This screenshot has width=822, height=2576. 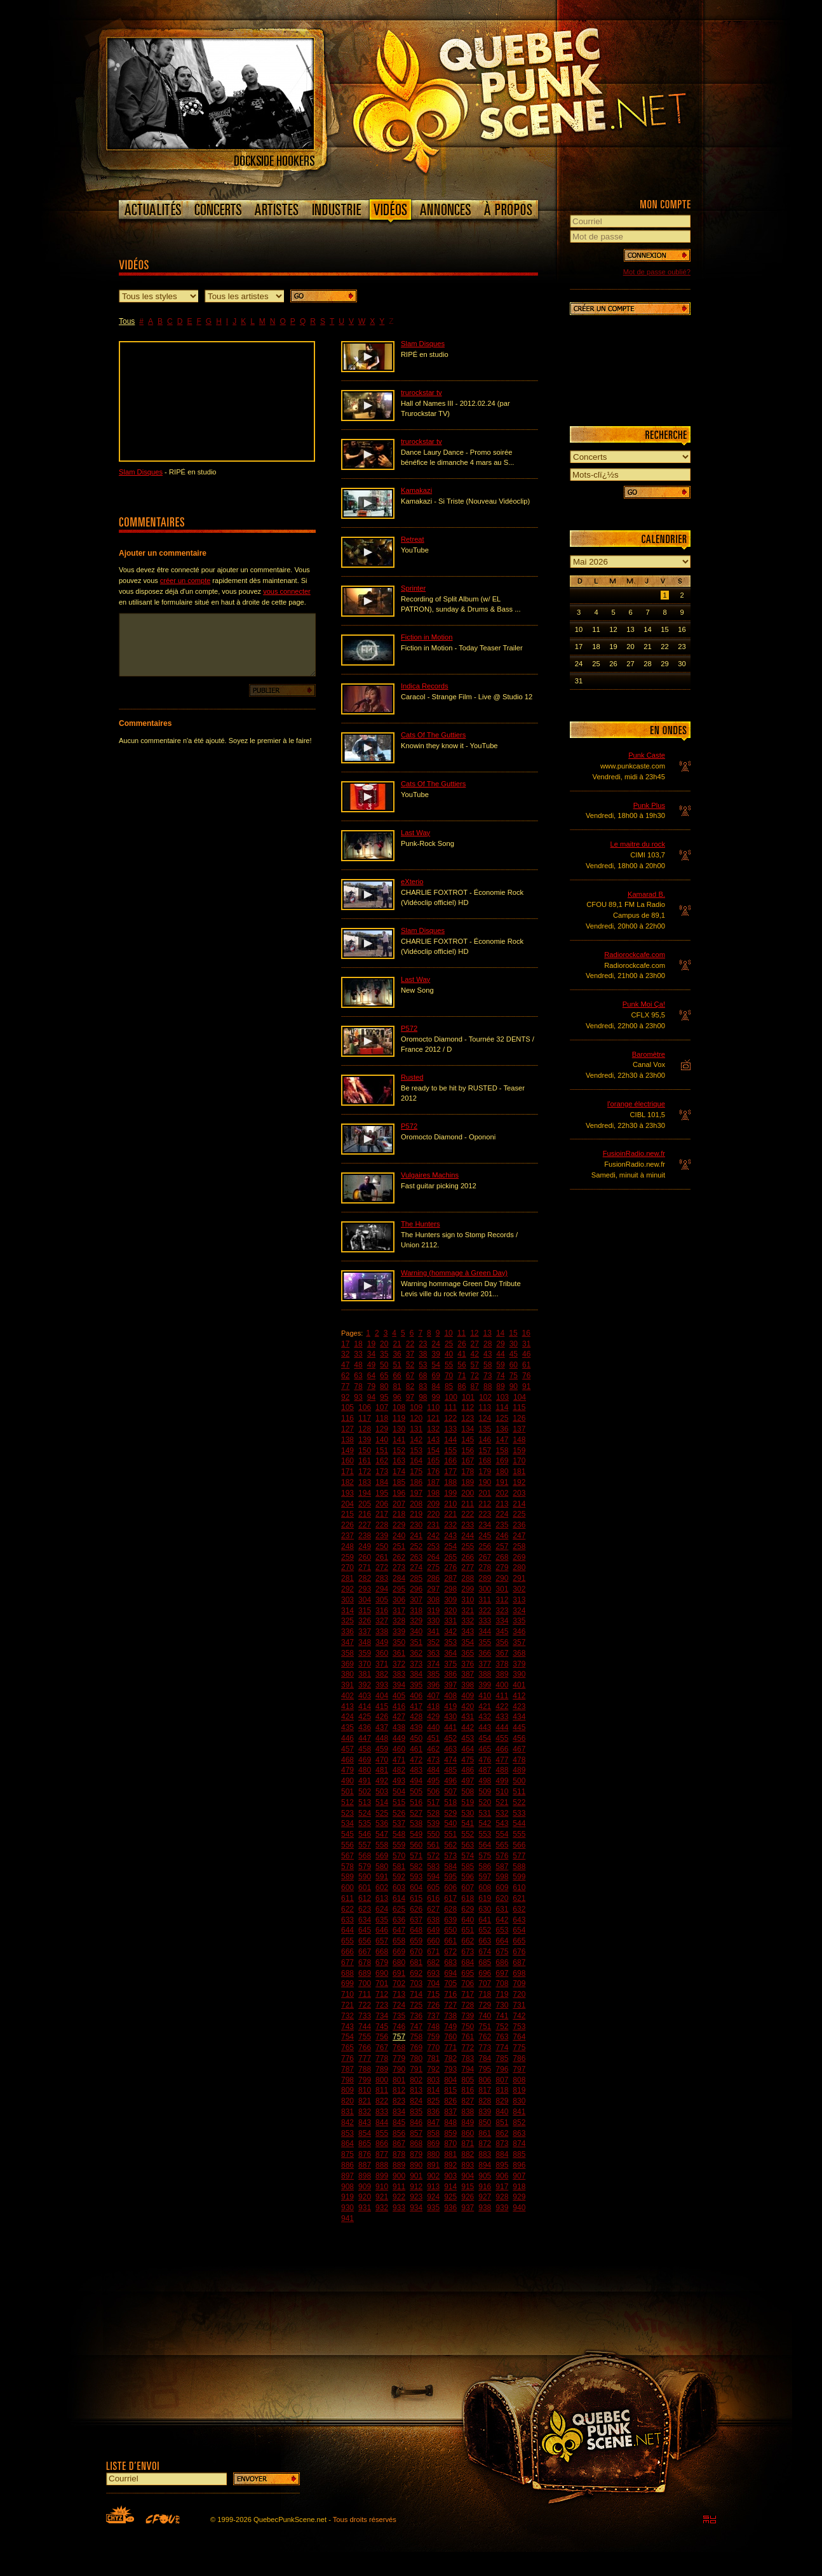 I want to click on 849, so click(x=467, y=2122).